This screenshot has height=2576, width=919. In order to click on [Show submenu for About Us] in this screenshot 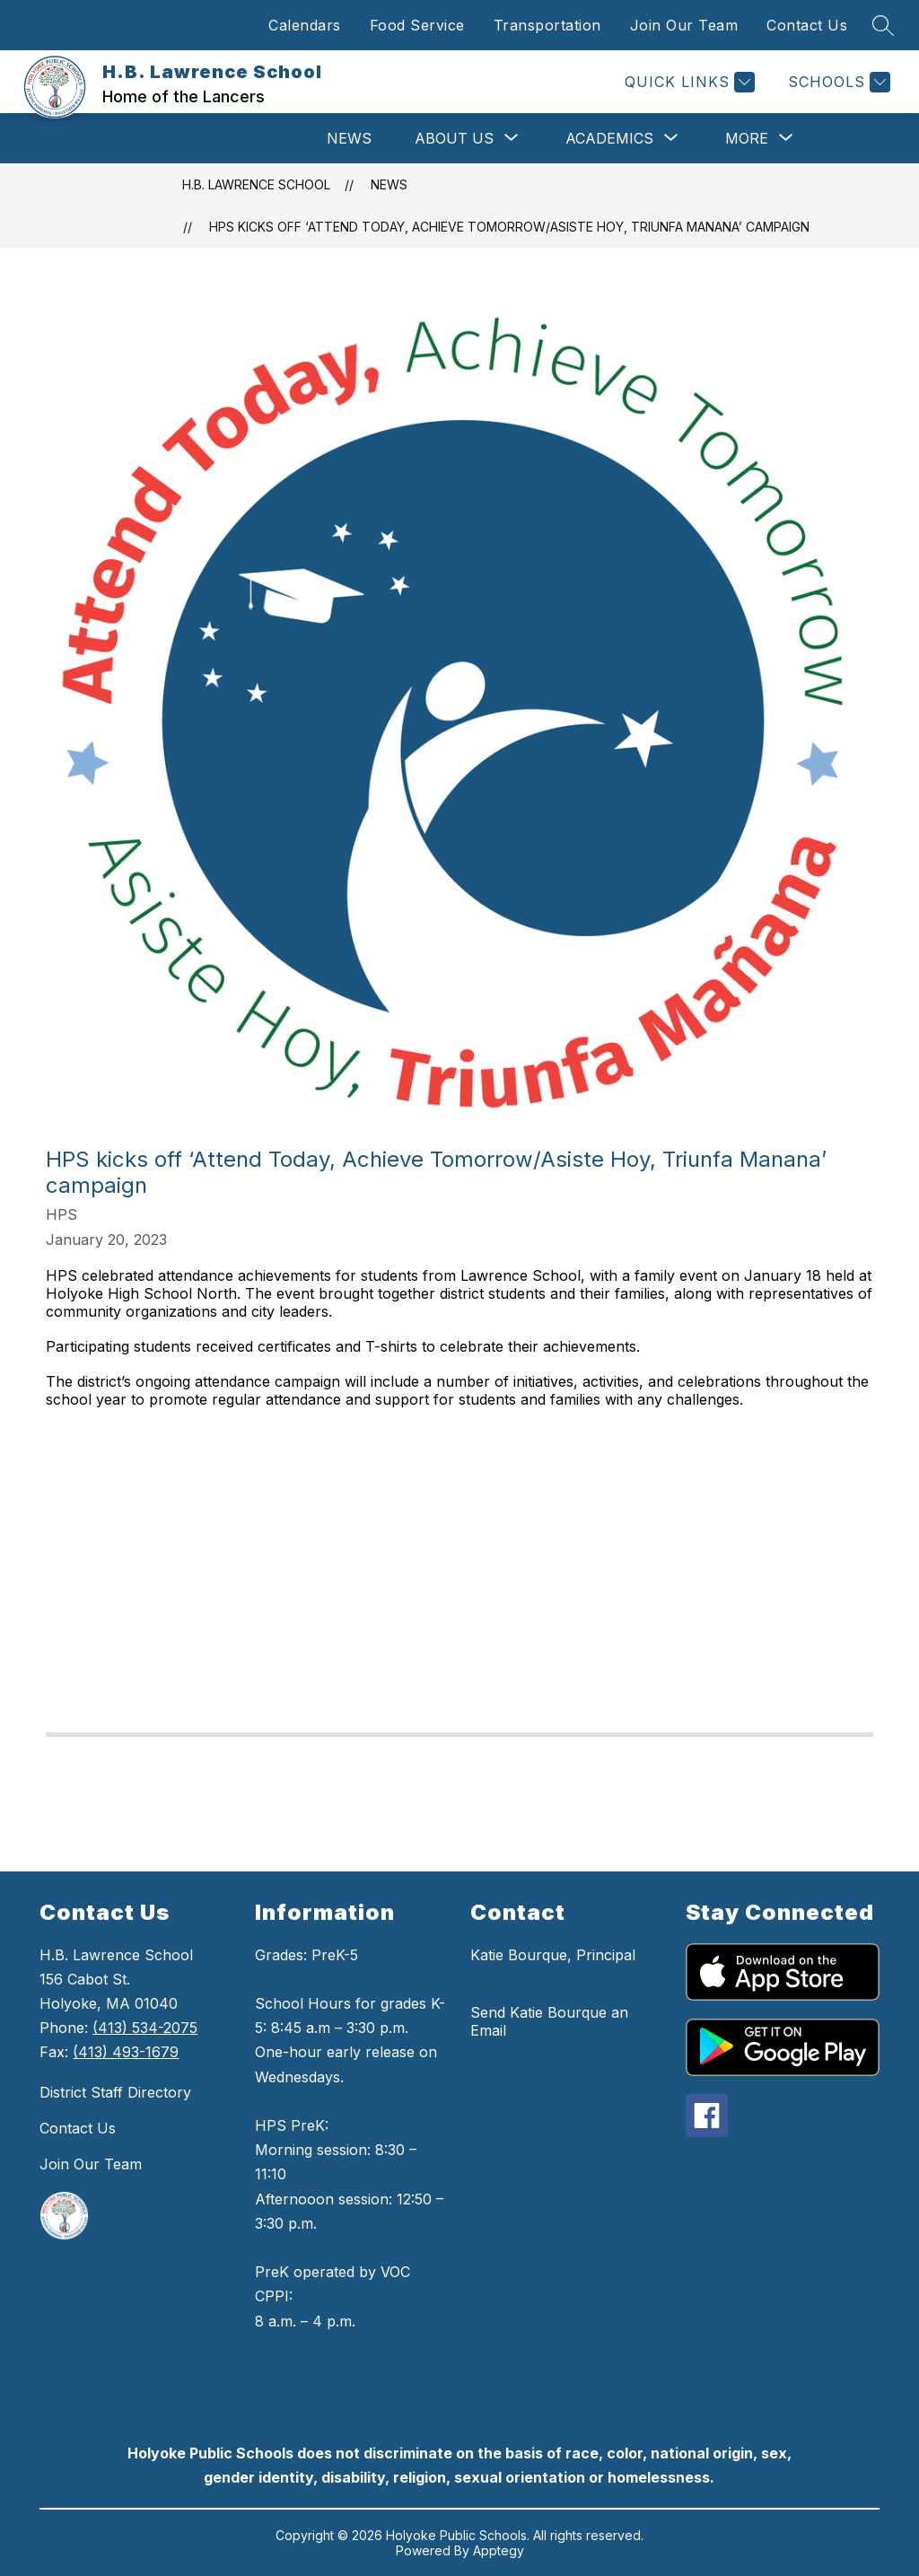, I will do `click(454, 138)`.